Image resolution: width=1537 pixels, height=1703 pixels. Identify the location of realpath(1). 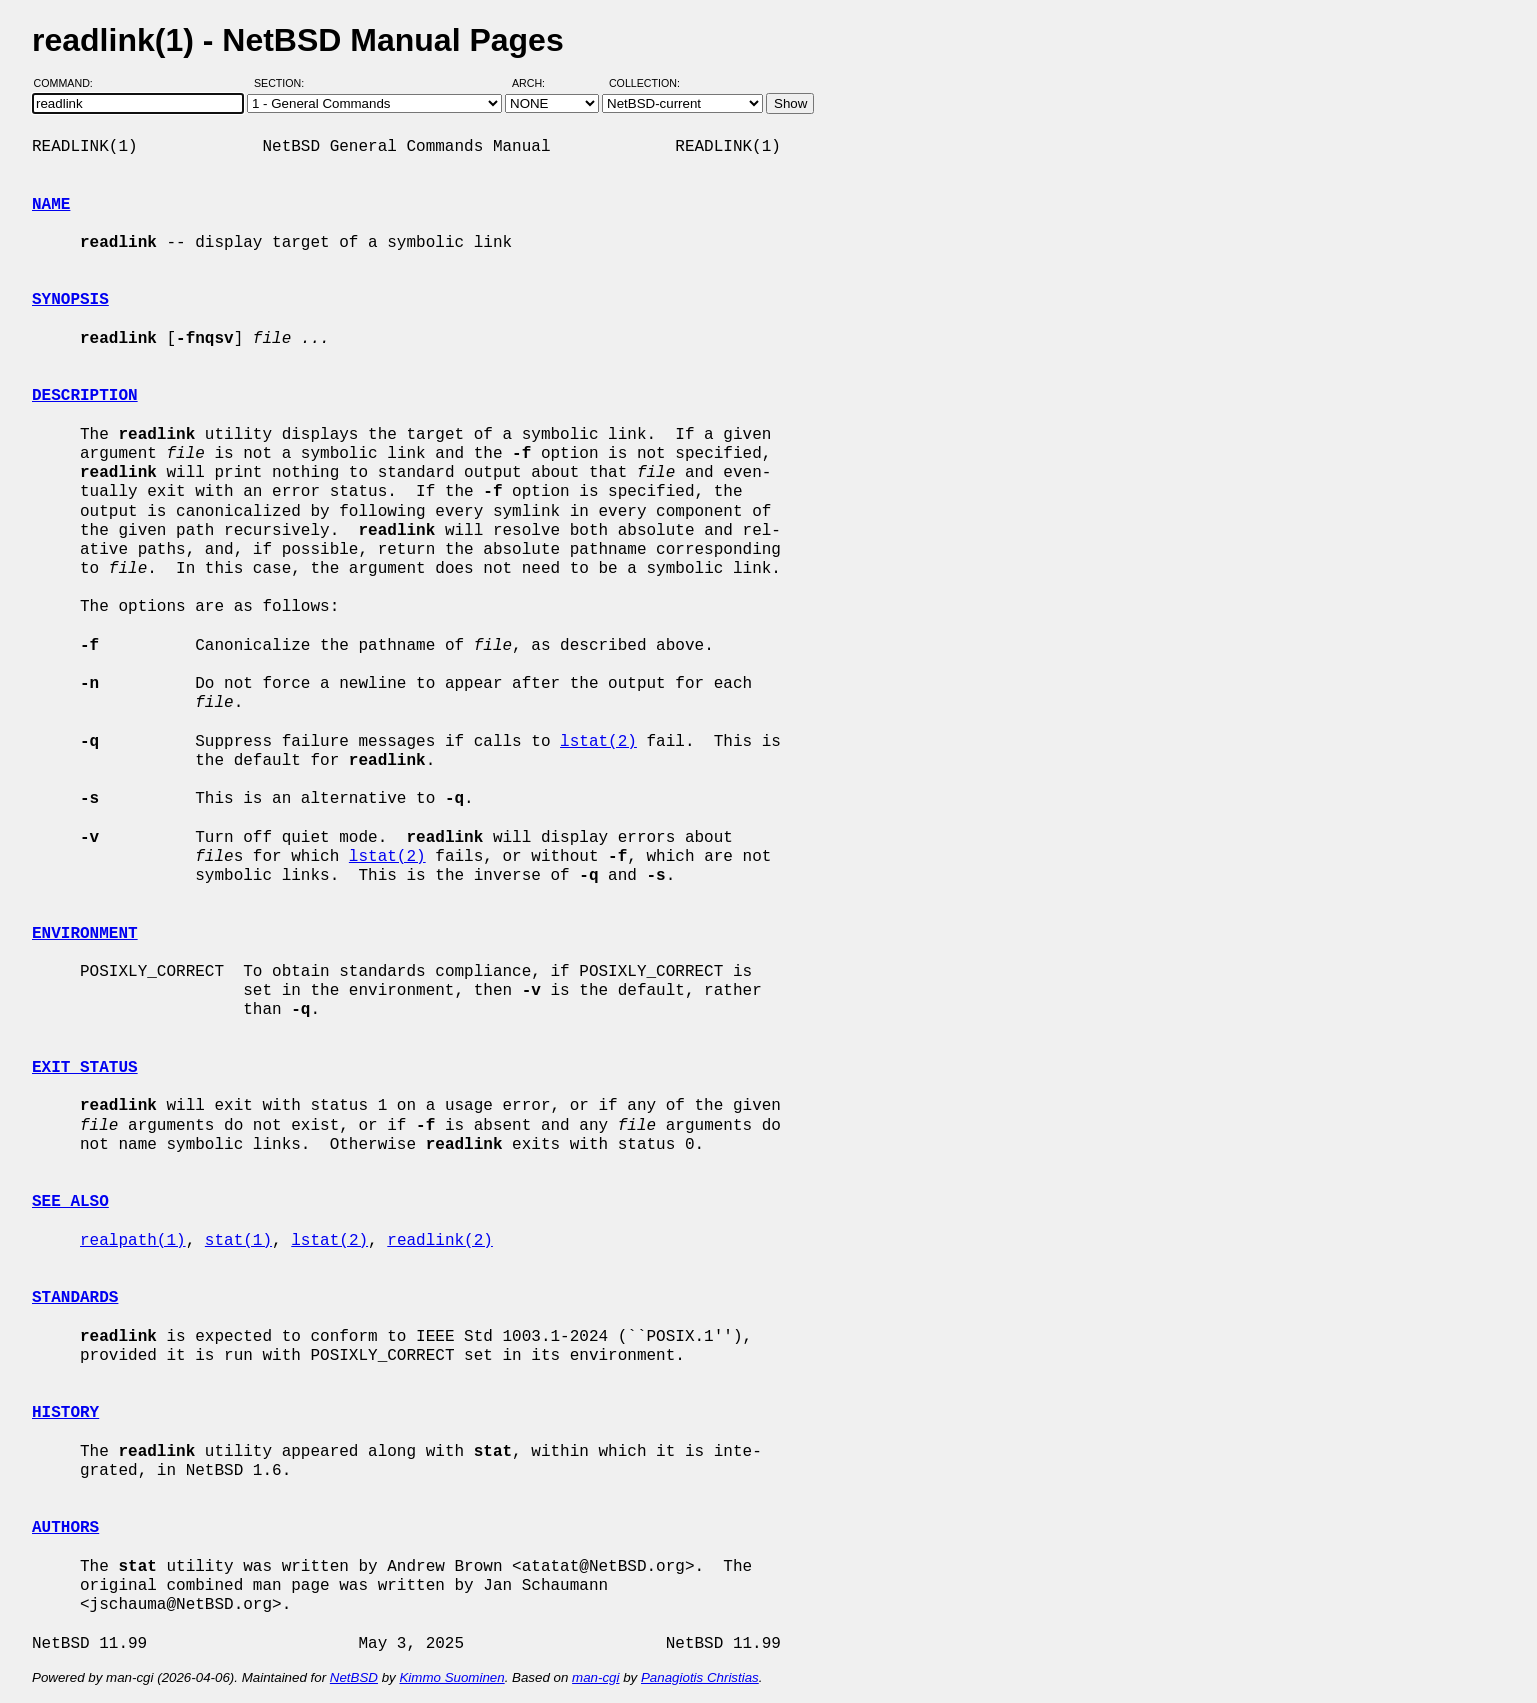
(133, 1241).